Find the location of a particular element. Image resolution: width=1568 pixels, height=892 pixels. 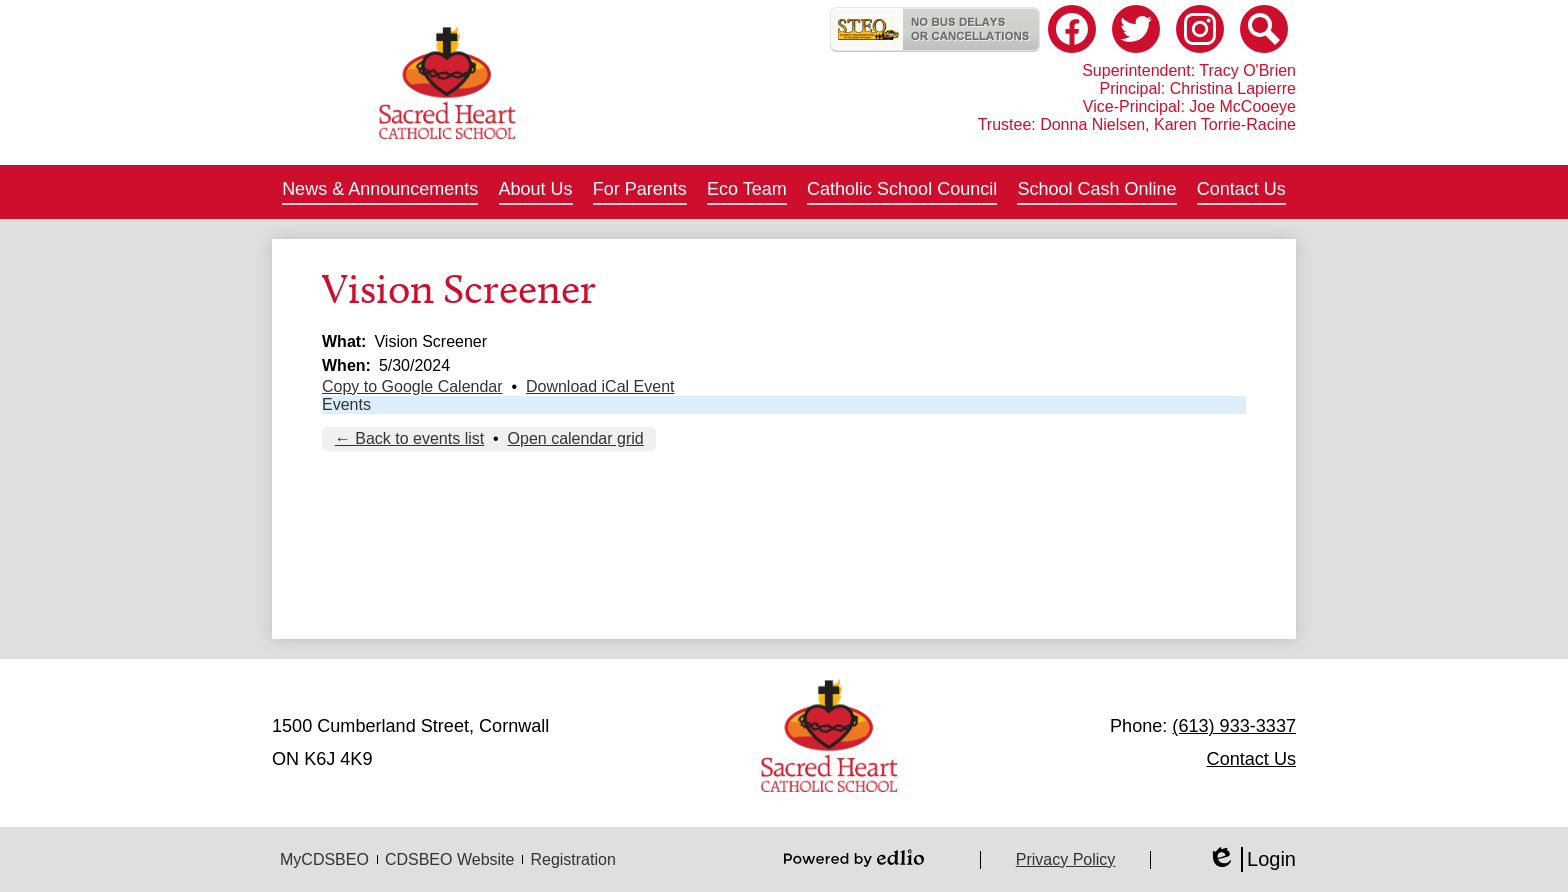

(613) 933-3337 is located at coordinates (1234, 726).